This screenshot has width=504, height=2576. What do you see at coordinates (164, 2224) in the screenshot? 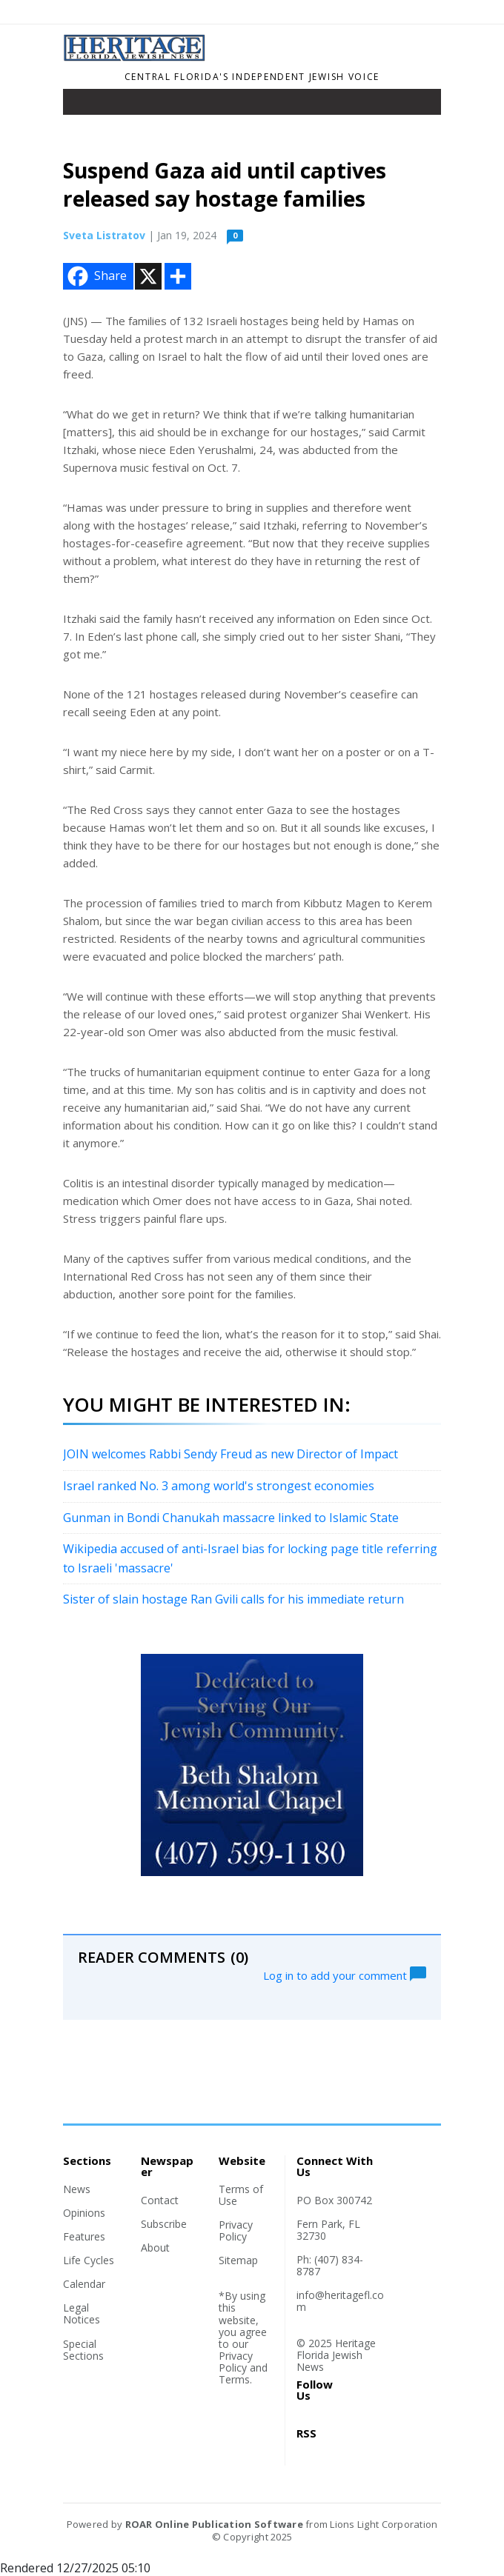
I see `Subscribe` at bounding box center [164, 2224].